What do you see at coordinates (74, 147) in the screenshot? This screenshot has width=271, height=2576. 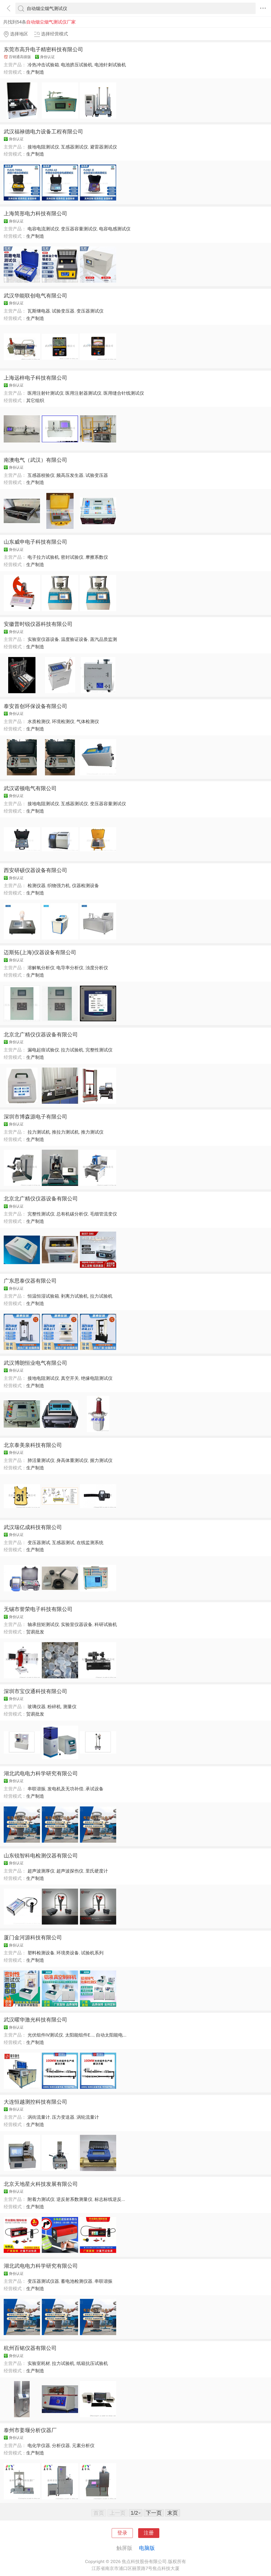 I see `互感器测试仪` at bounding box center [74, 147].